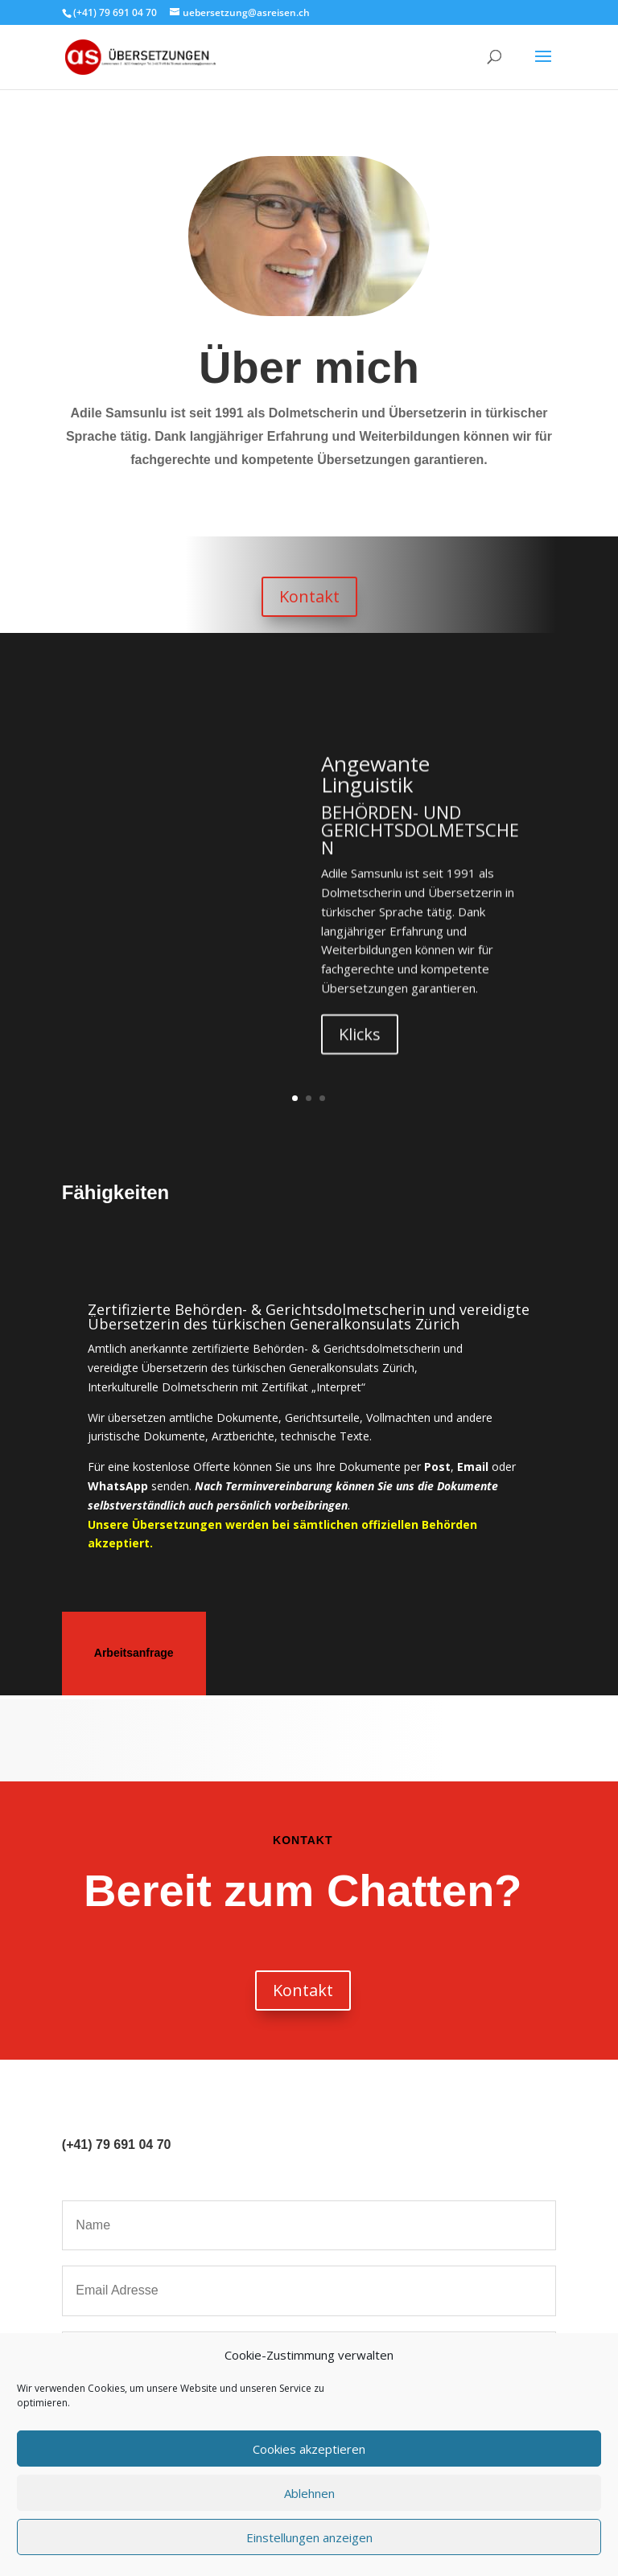  I want to click on Kontakt, so click(309, 596).